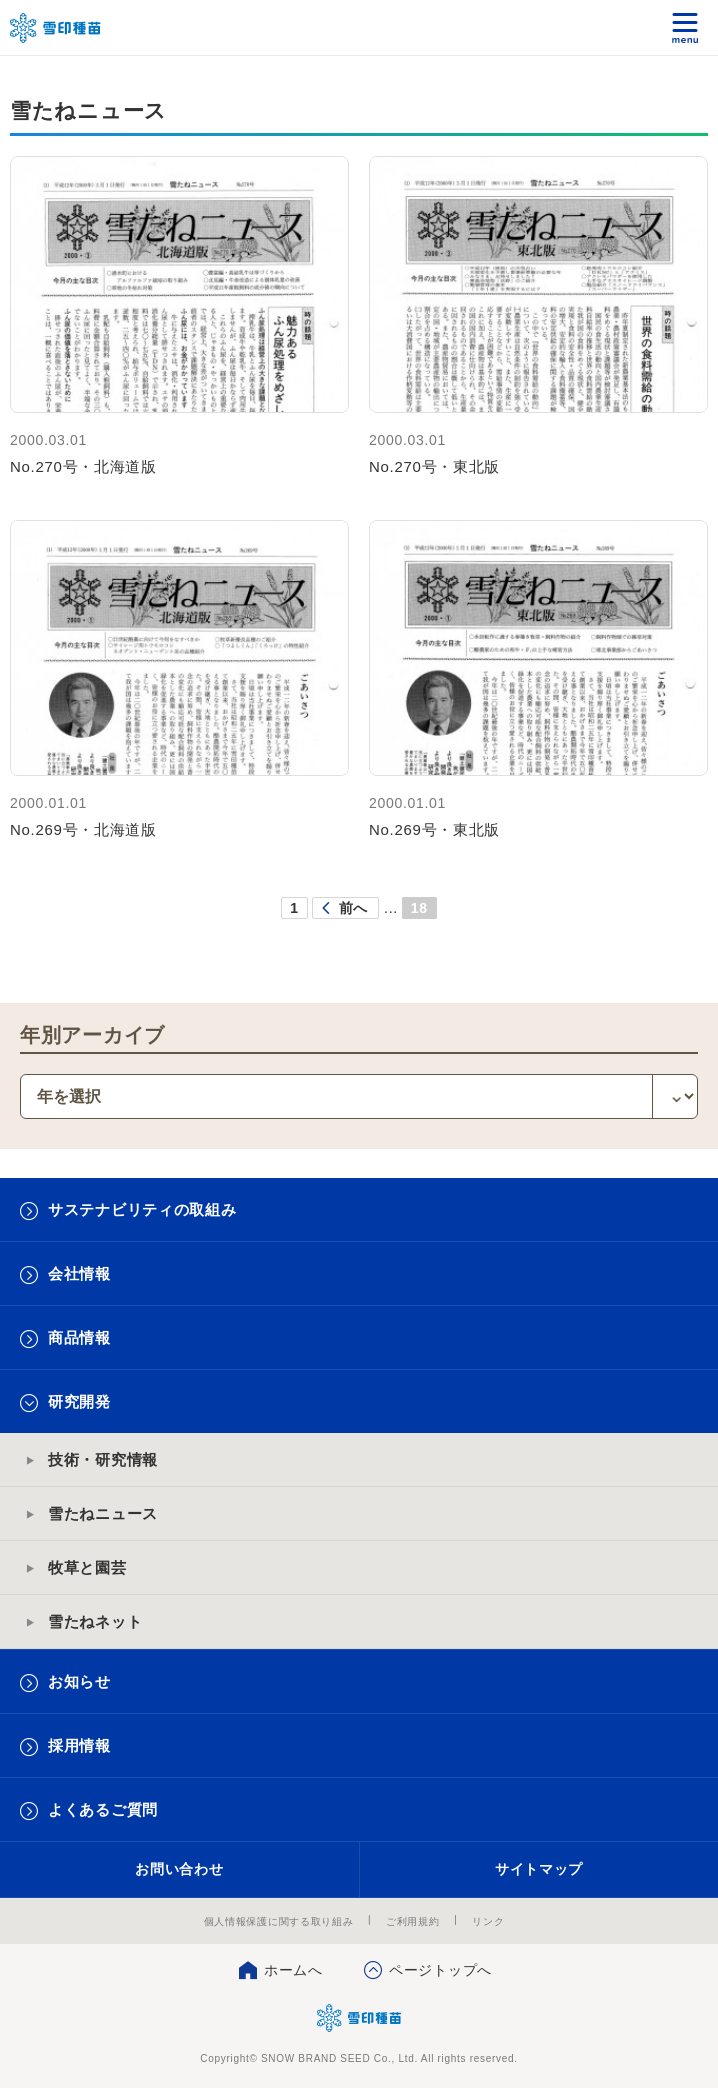  I want to click on 技術・研究情報, so click(103, 1459).